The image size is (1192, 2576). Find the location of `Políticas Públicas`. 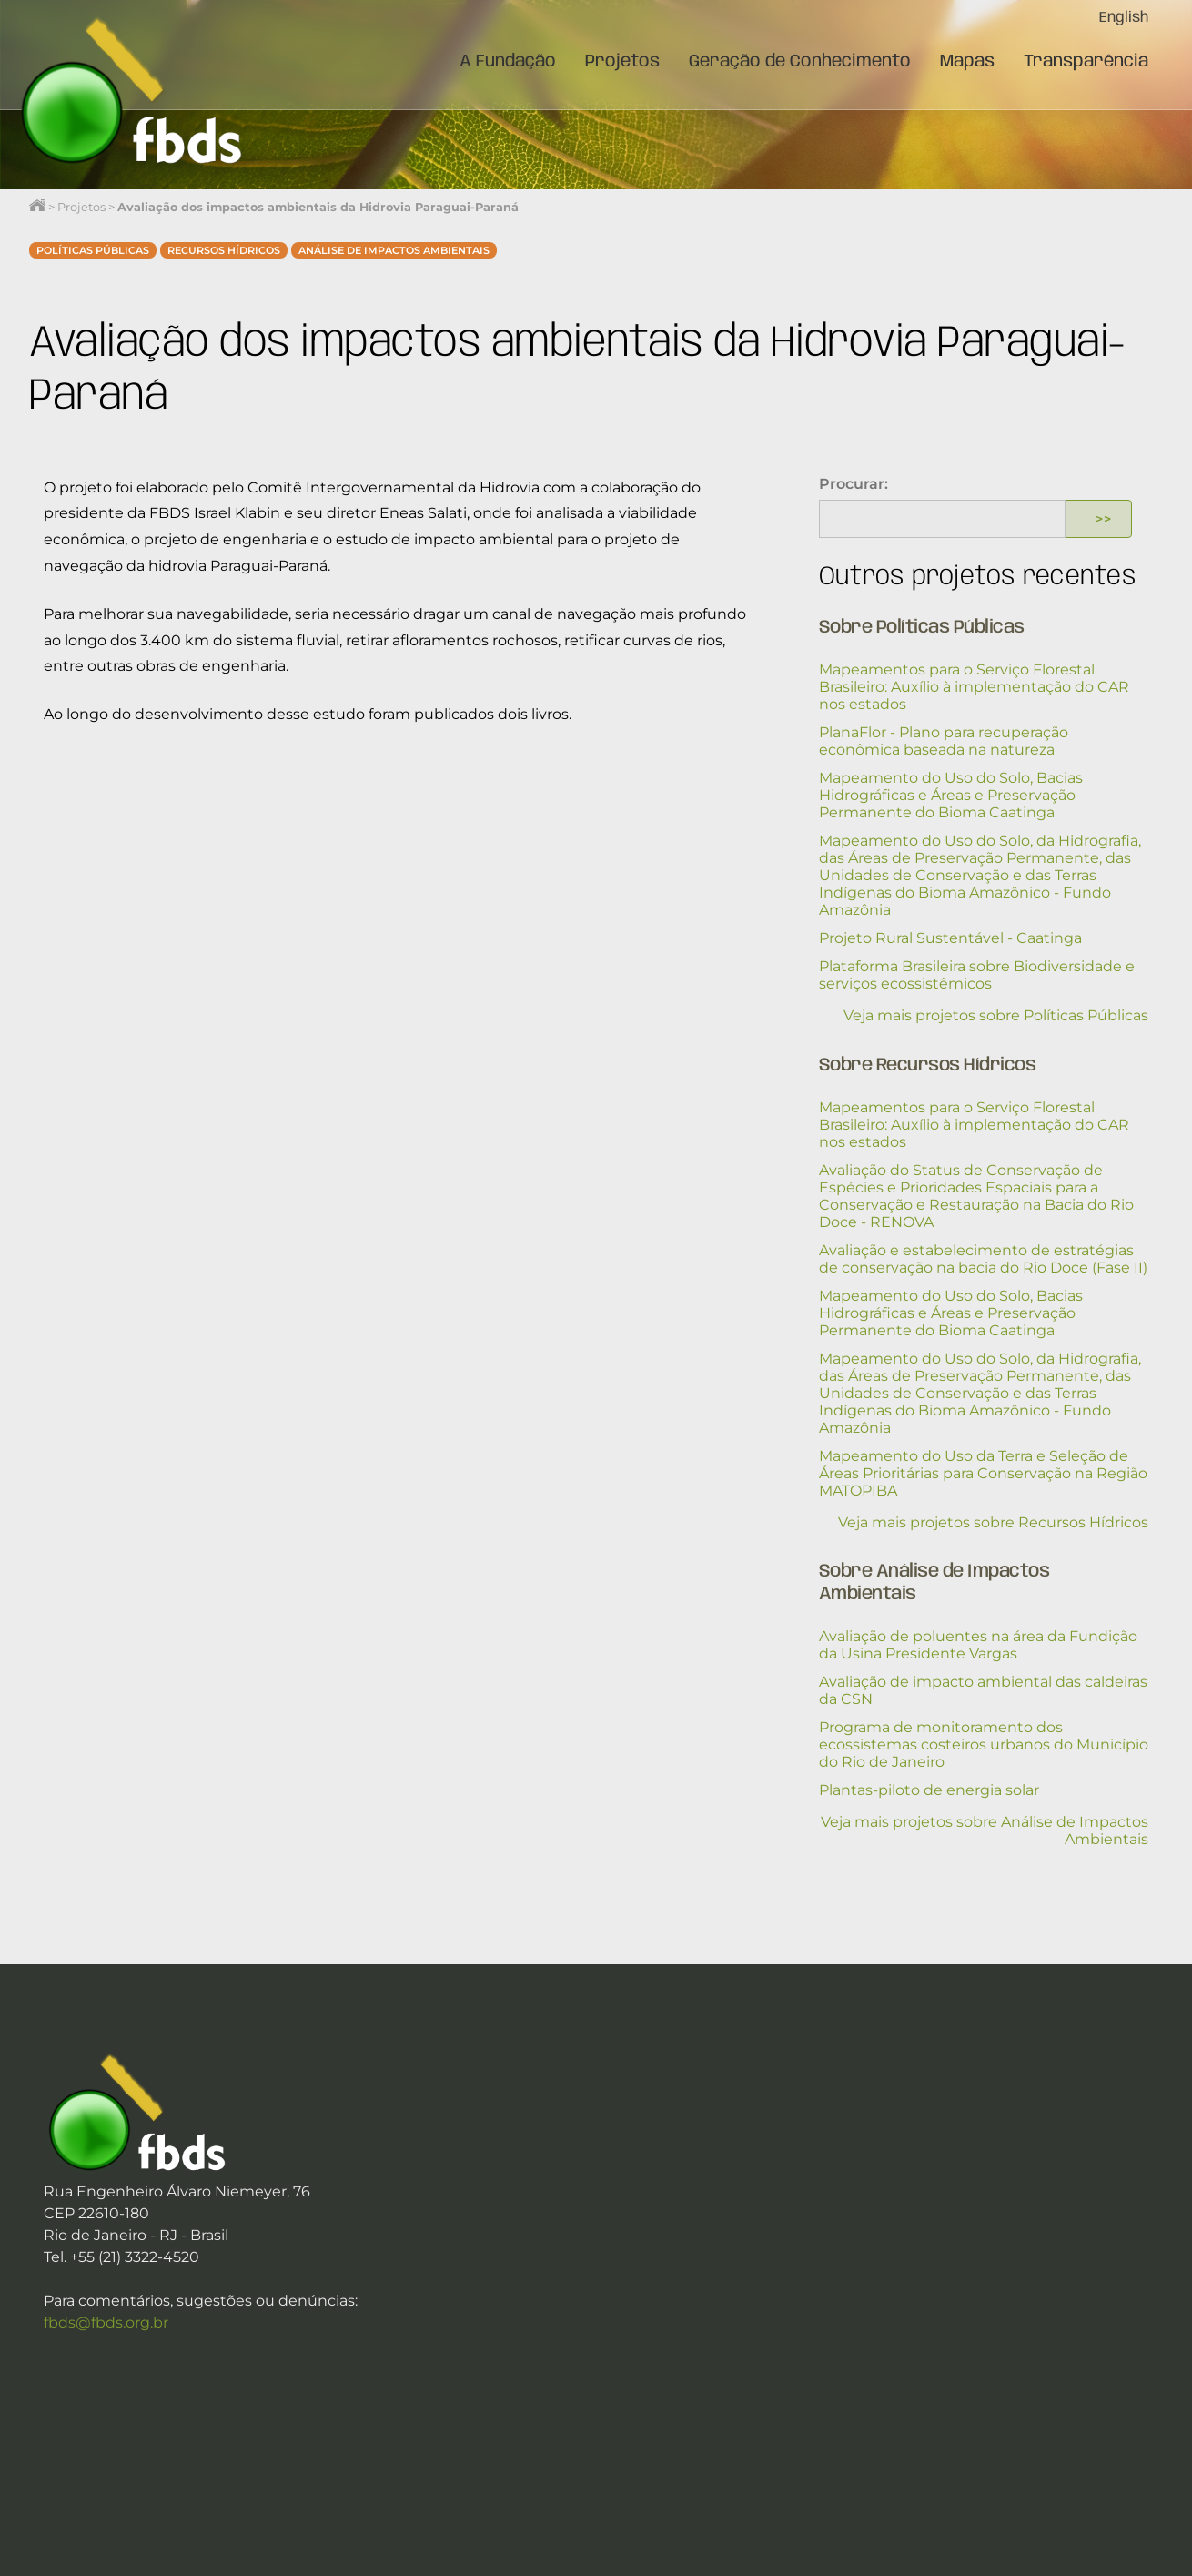

Políticas Públicas is located at coordinates (92, 250).